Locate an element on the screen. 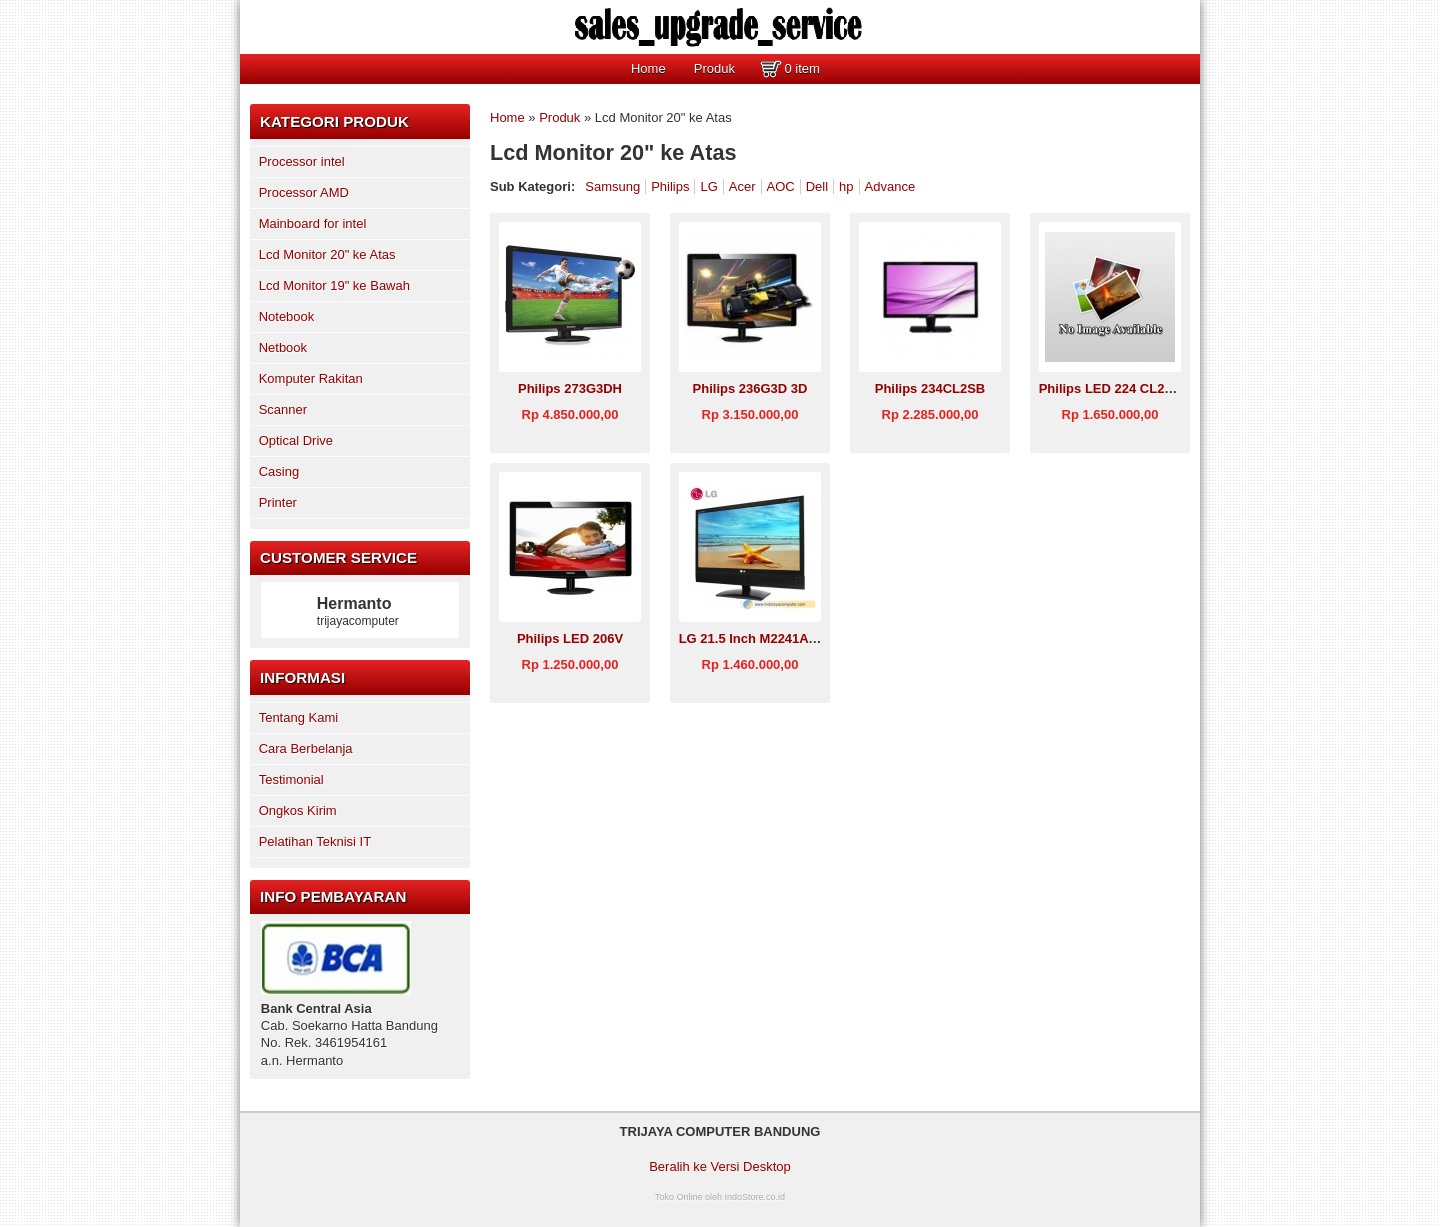 The width and height of the screenshot is (1440, 1227). hp is located at coordinates (846, 186).